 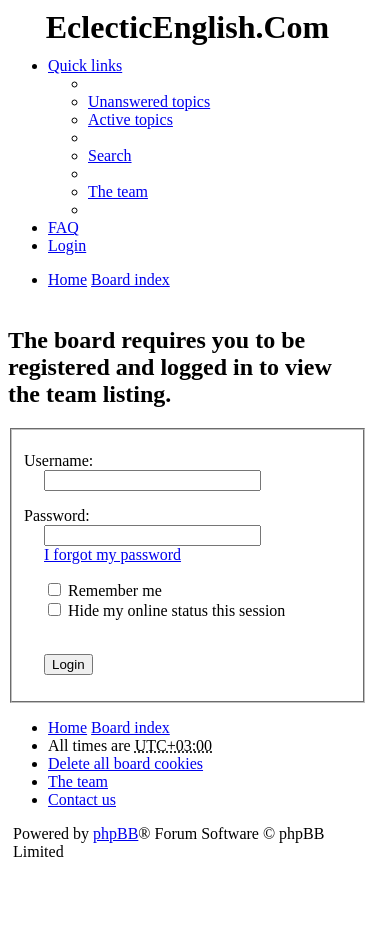 What do you see at coordinates (115, 833) in the screenshot?
I see `phpBB` at bounding box center [115, 833].